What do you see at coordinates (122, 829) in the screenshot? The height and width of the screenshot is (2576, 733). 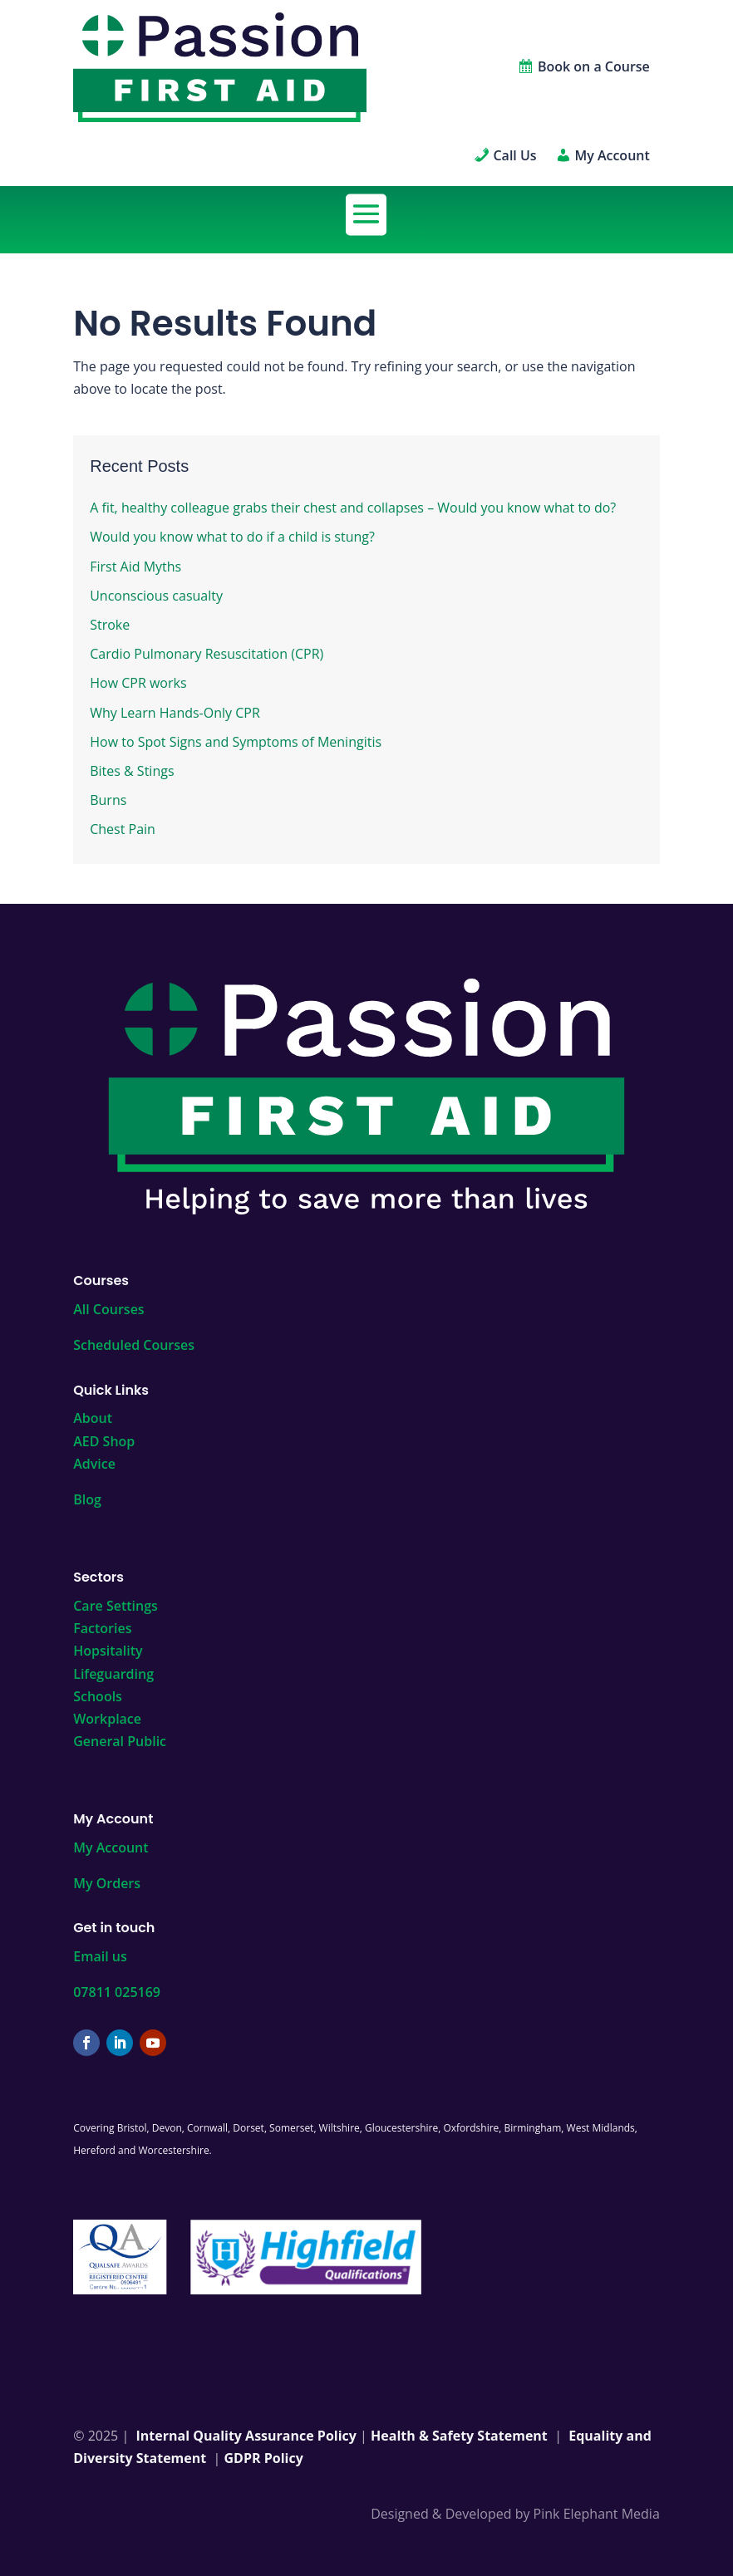 I see `Chest Pain` at bounding box center [122, 829].